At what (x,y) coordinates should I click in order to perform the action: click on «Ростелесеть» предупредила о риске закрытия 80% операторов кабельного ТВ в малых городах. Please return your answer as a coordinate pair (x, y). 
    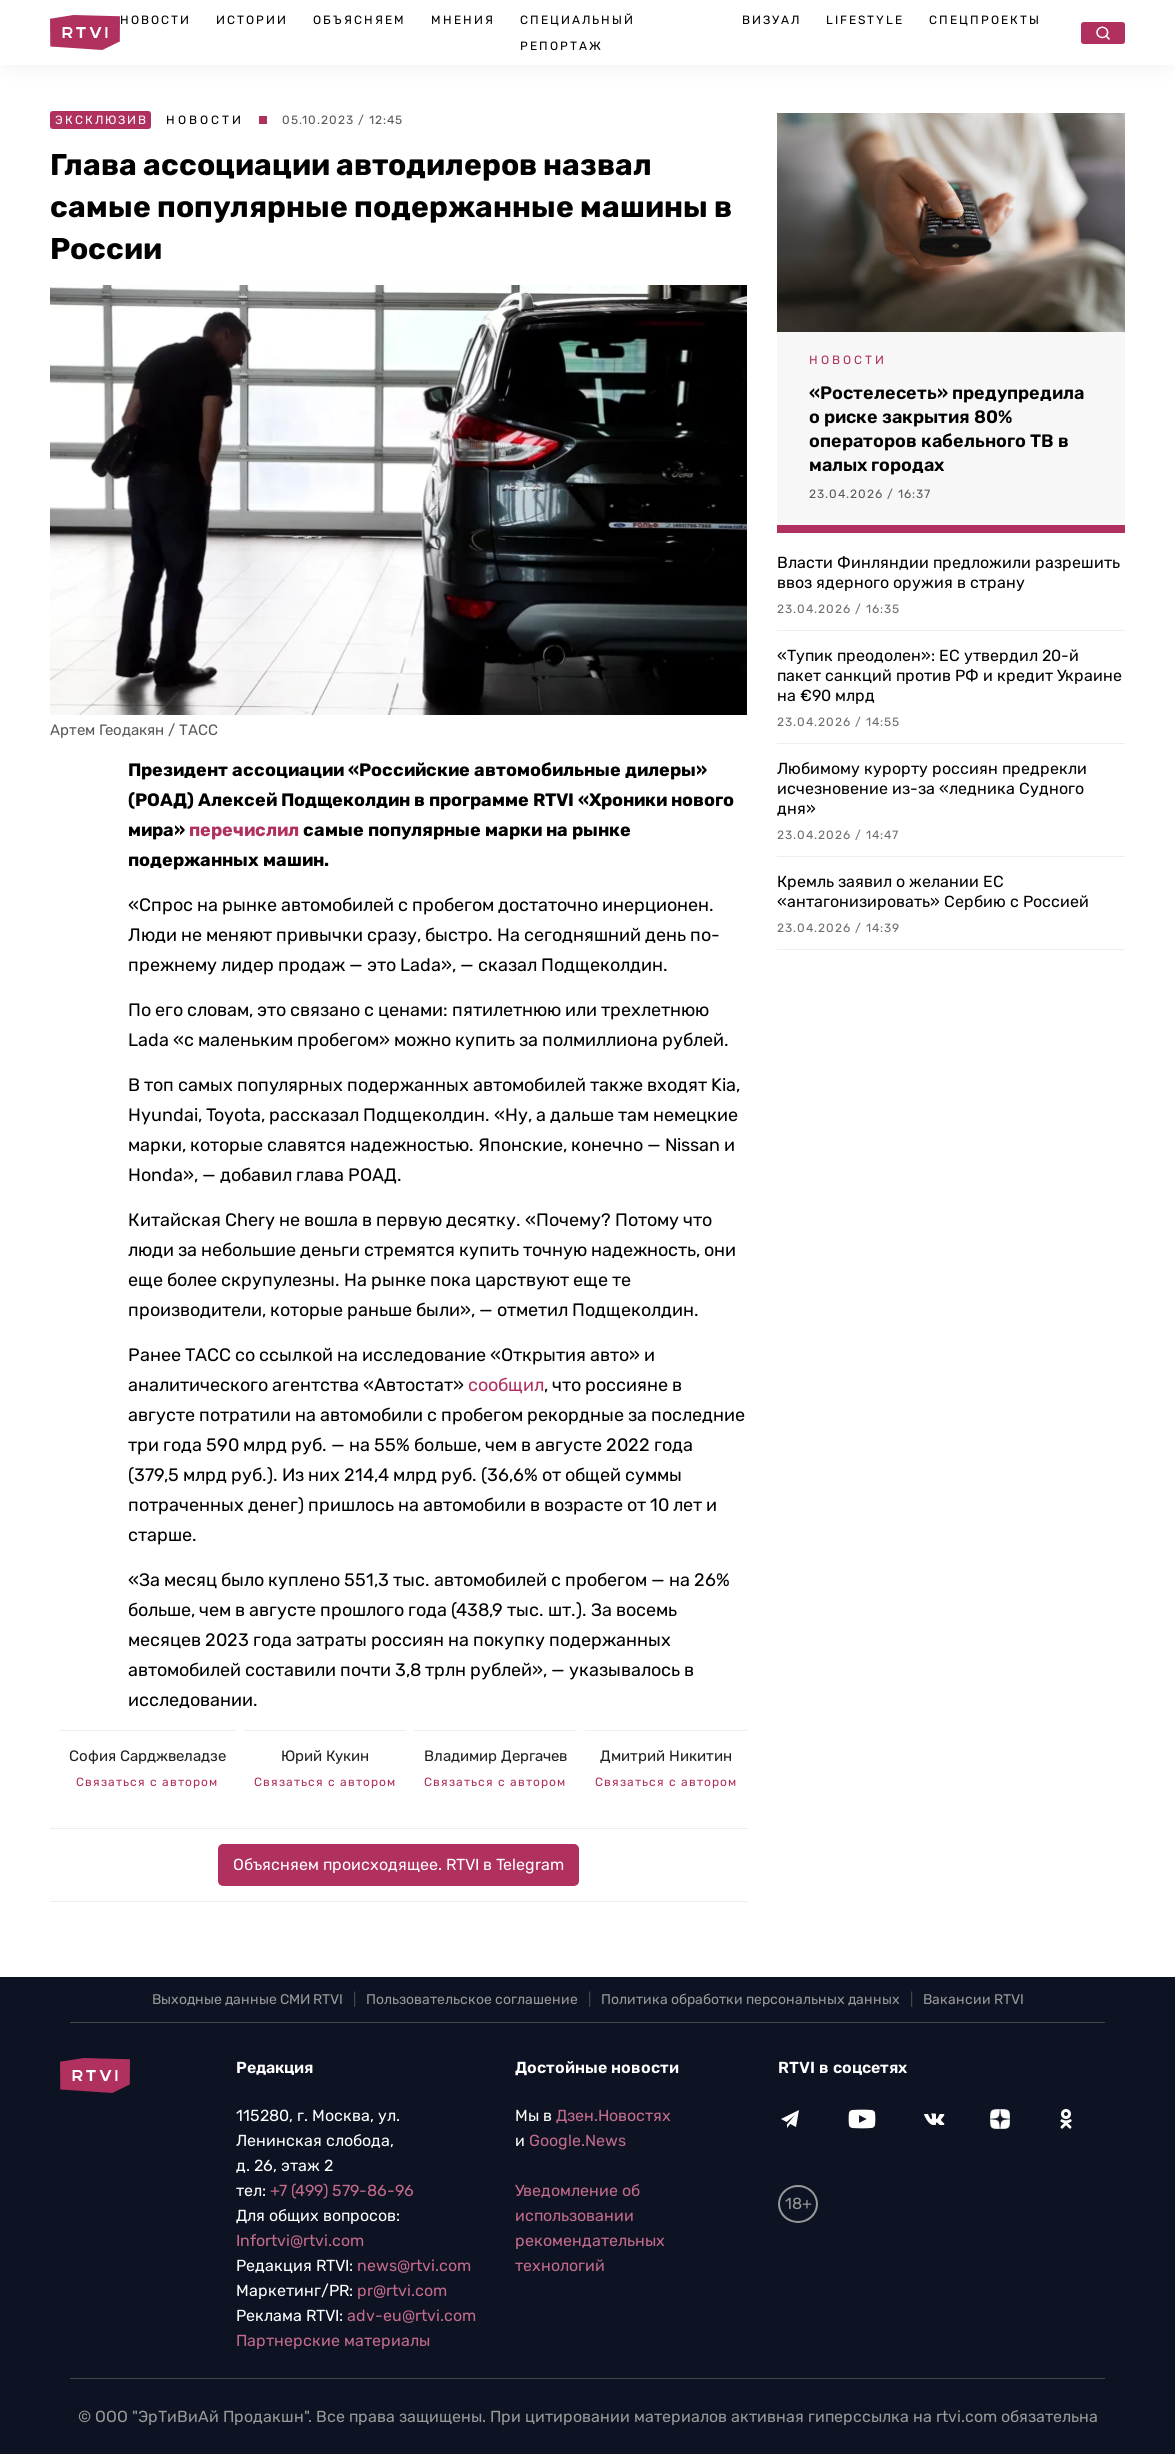
    Looking at the image, I should click on (946, 429).